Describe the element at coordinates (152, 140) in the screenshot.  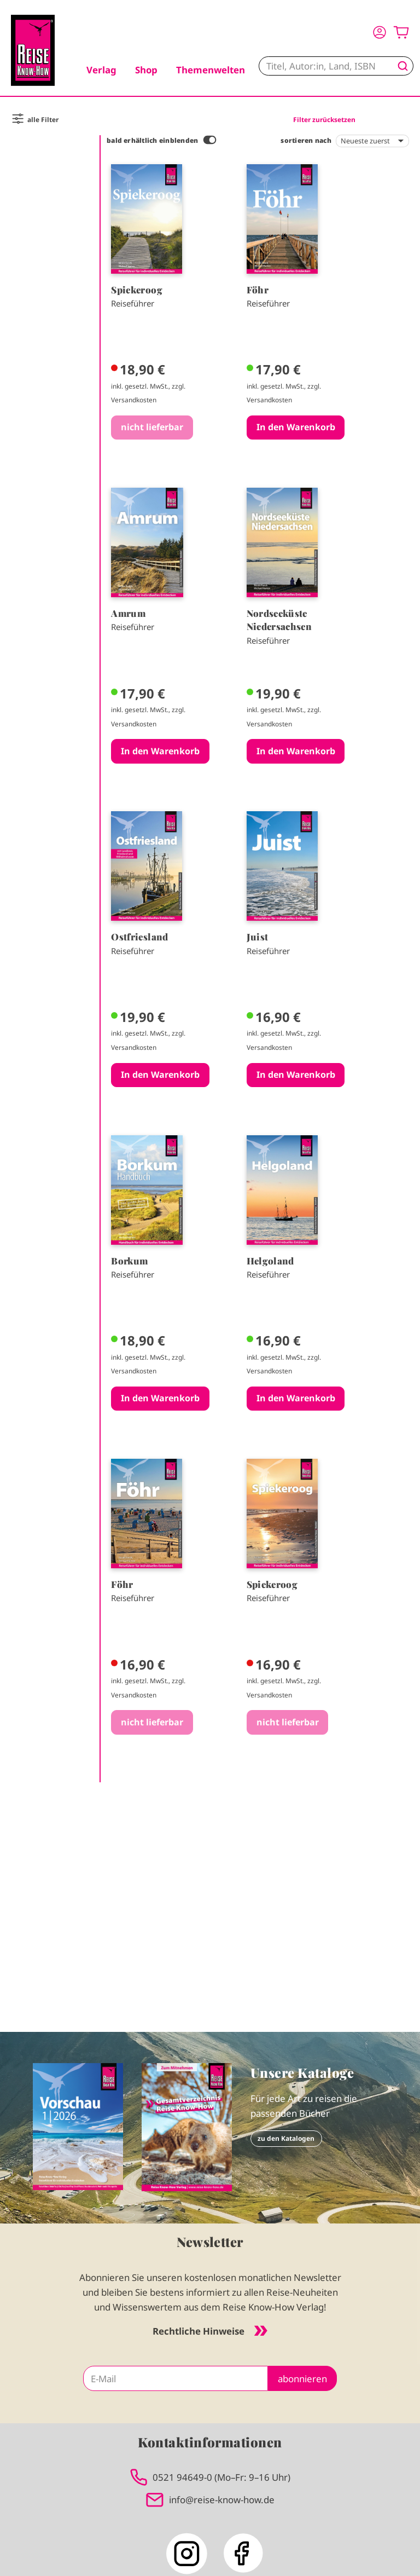
I see `bald erhältlich einblenden` at that location.